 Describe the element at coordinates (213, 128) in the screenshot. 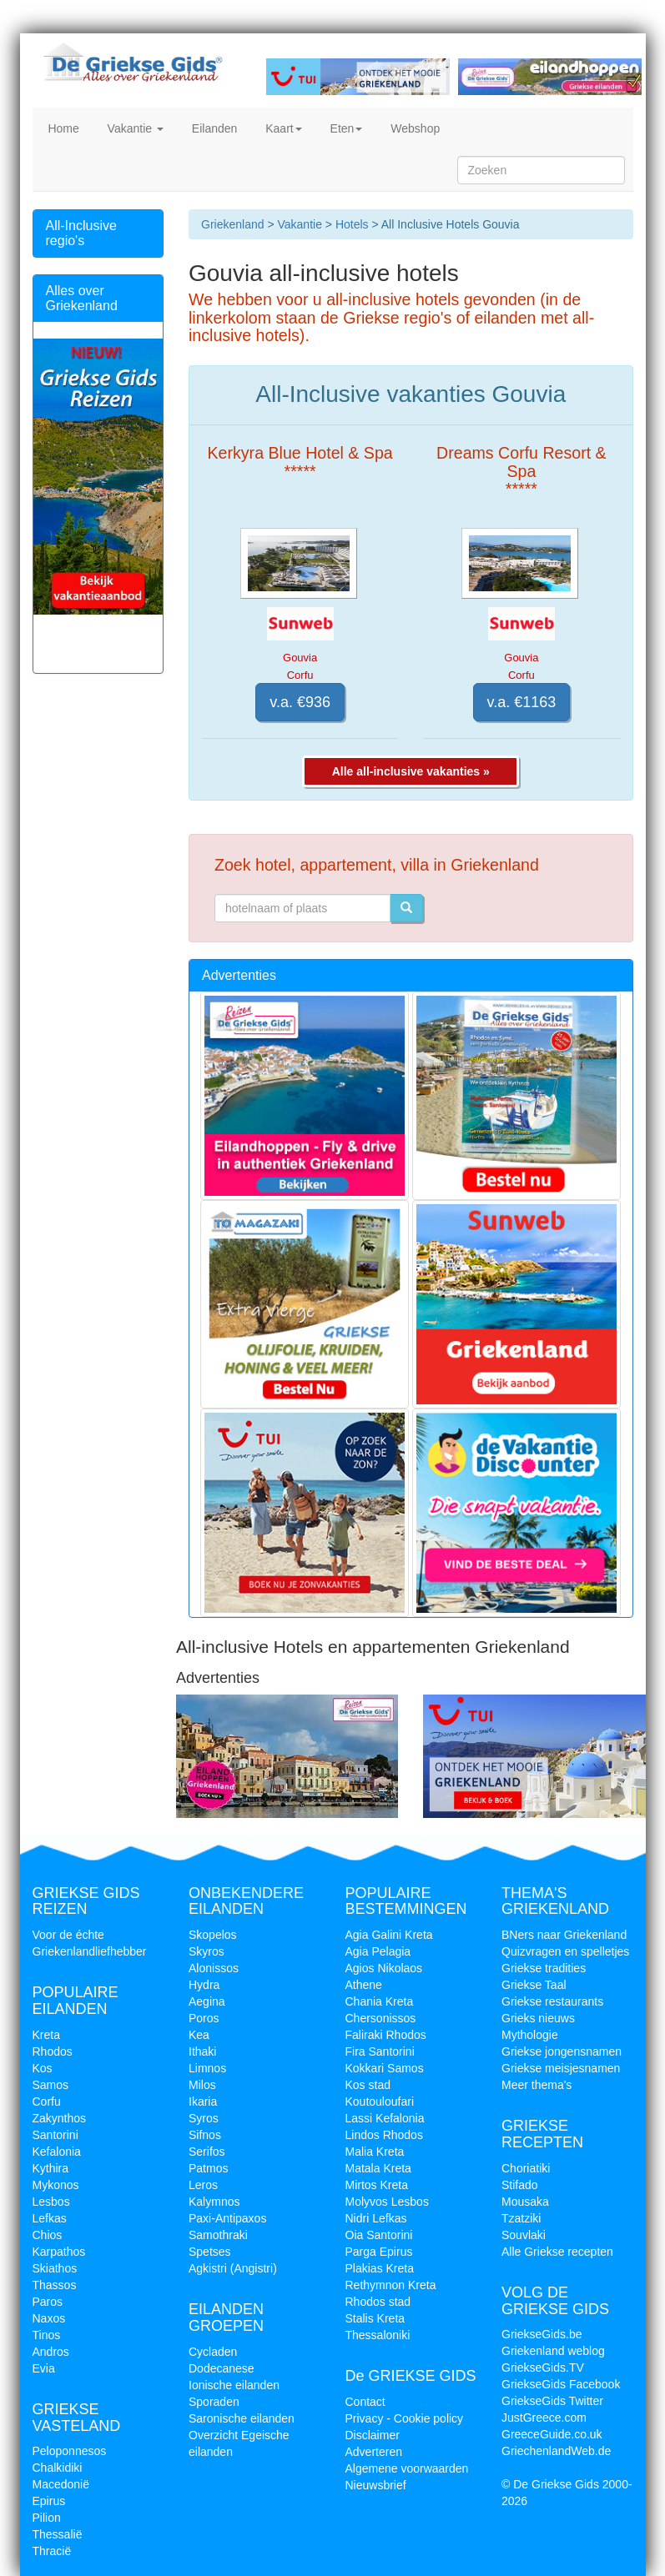

I see `Eilanden` at that location.